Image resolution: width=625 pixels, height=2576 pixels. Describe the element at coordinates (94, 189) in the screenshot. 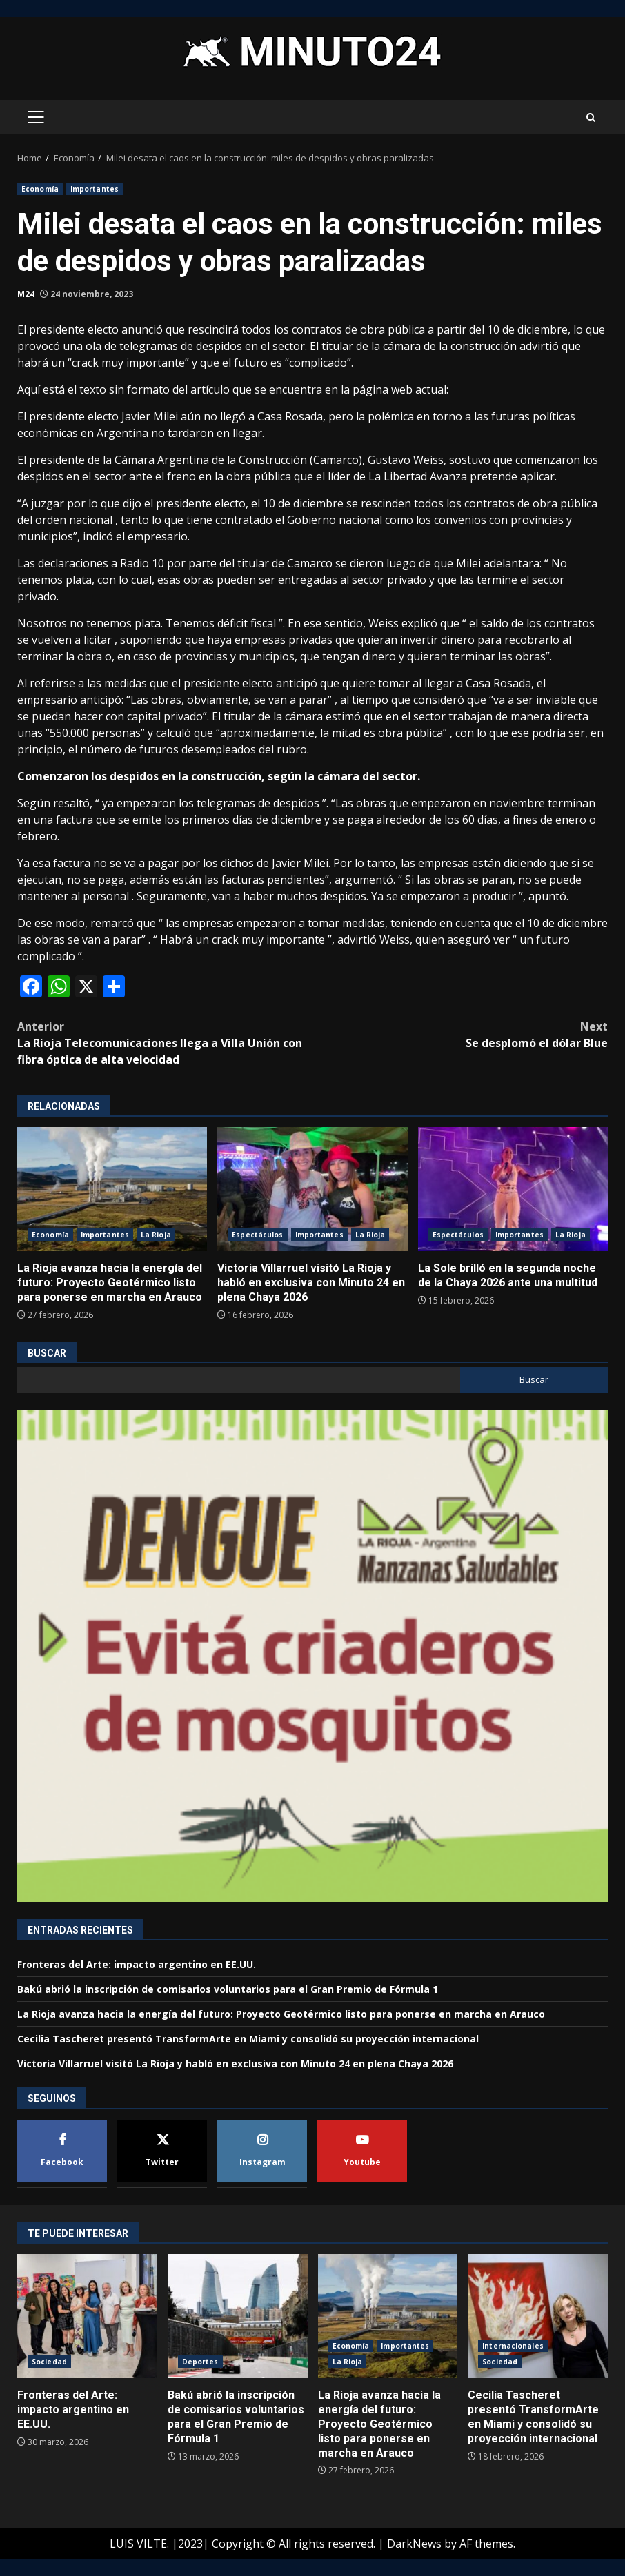

I see `Importantes` at that location.